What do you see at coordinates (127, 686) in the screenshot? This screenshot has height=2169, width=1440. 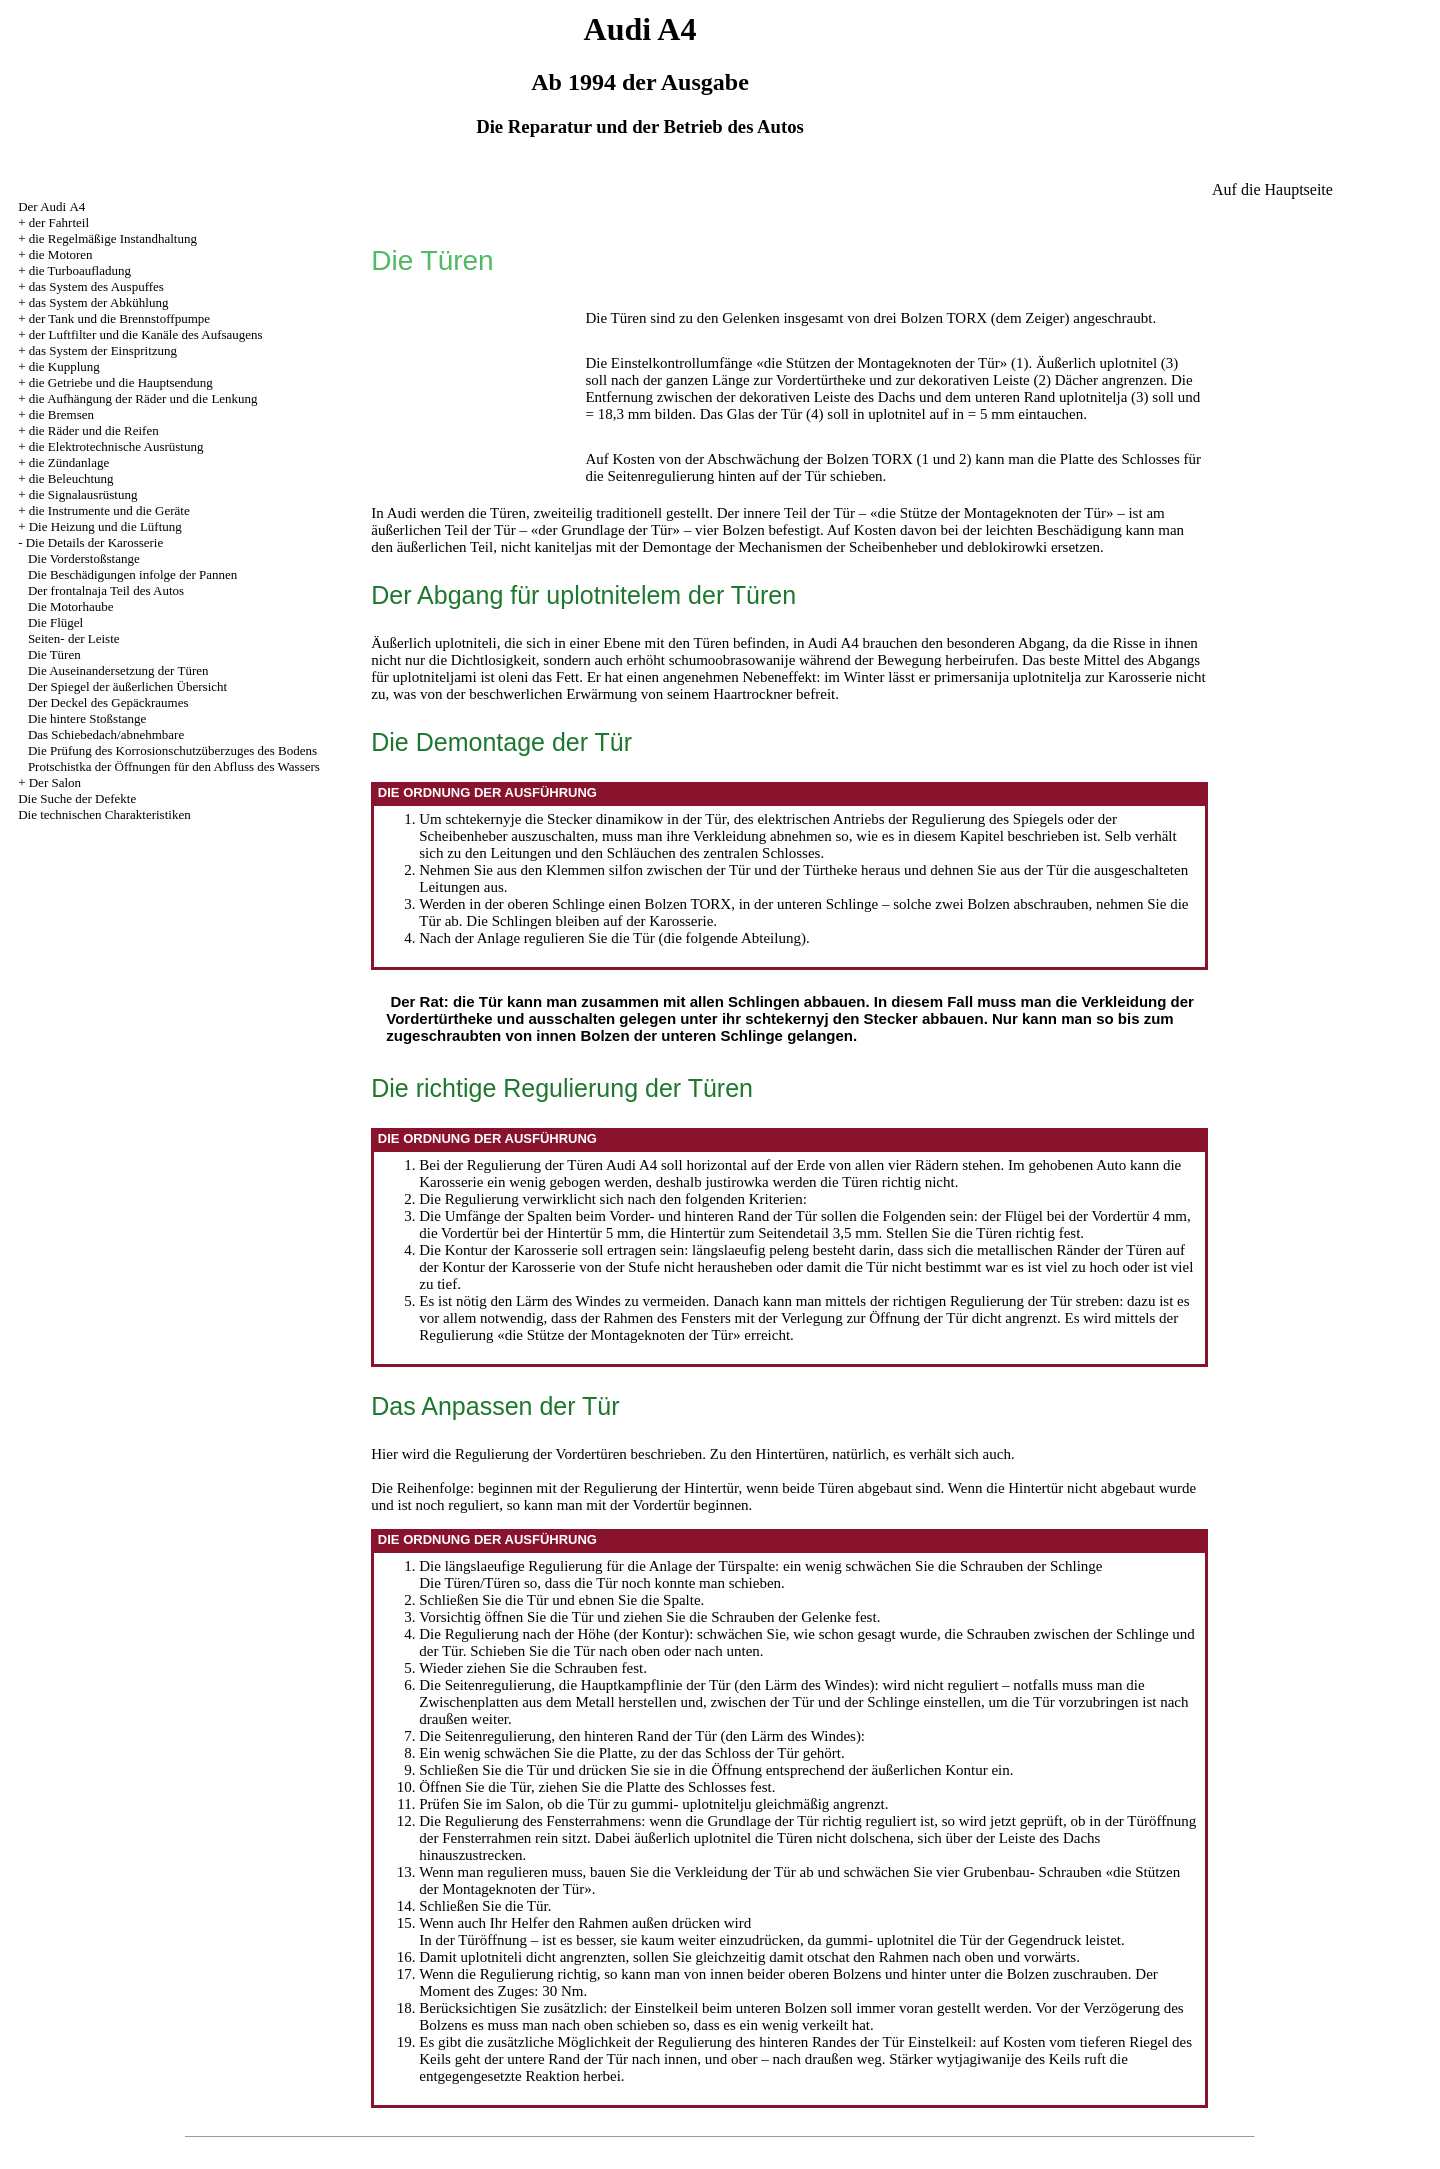 I see `Der Spiegel der äußerlichen Übersicht` at bounding box center [127, 686].